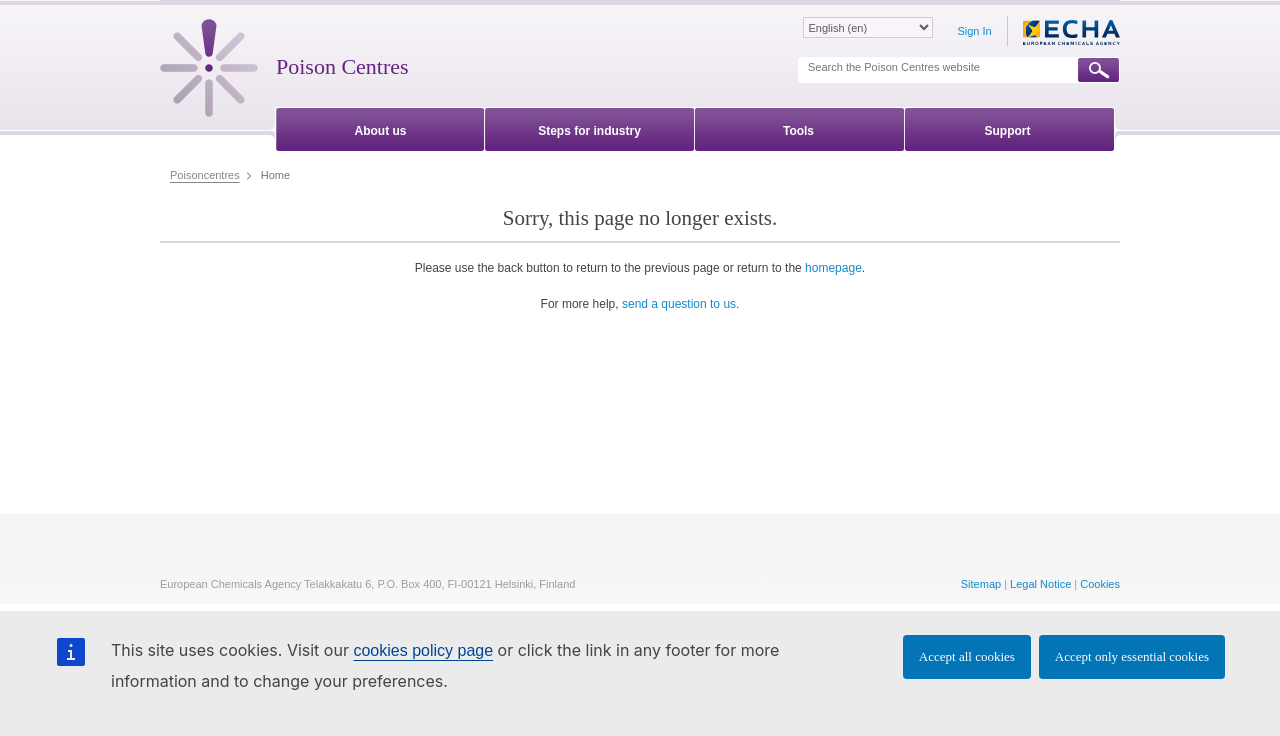 This screenshot has width=1280, height=736. I want to click on send a question to us., so click(680, 304).